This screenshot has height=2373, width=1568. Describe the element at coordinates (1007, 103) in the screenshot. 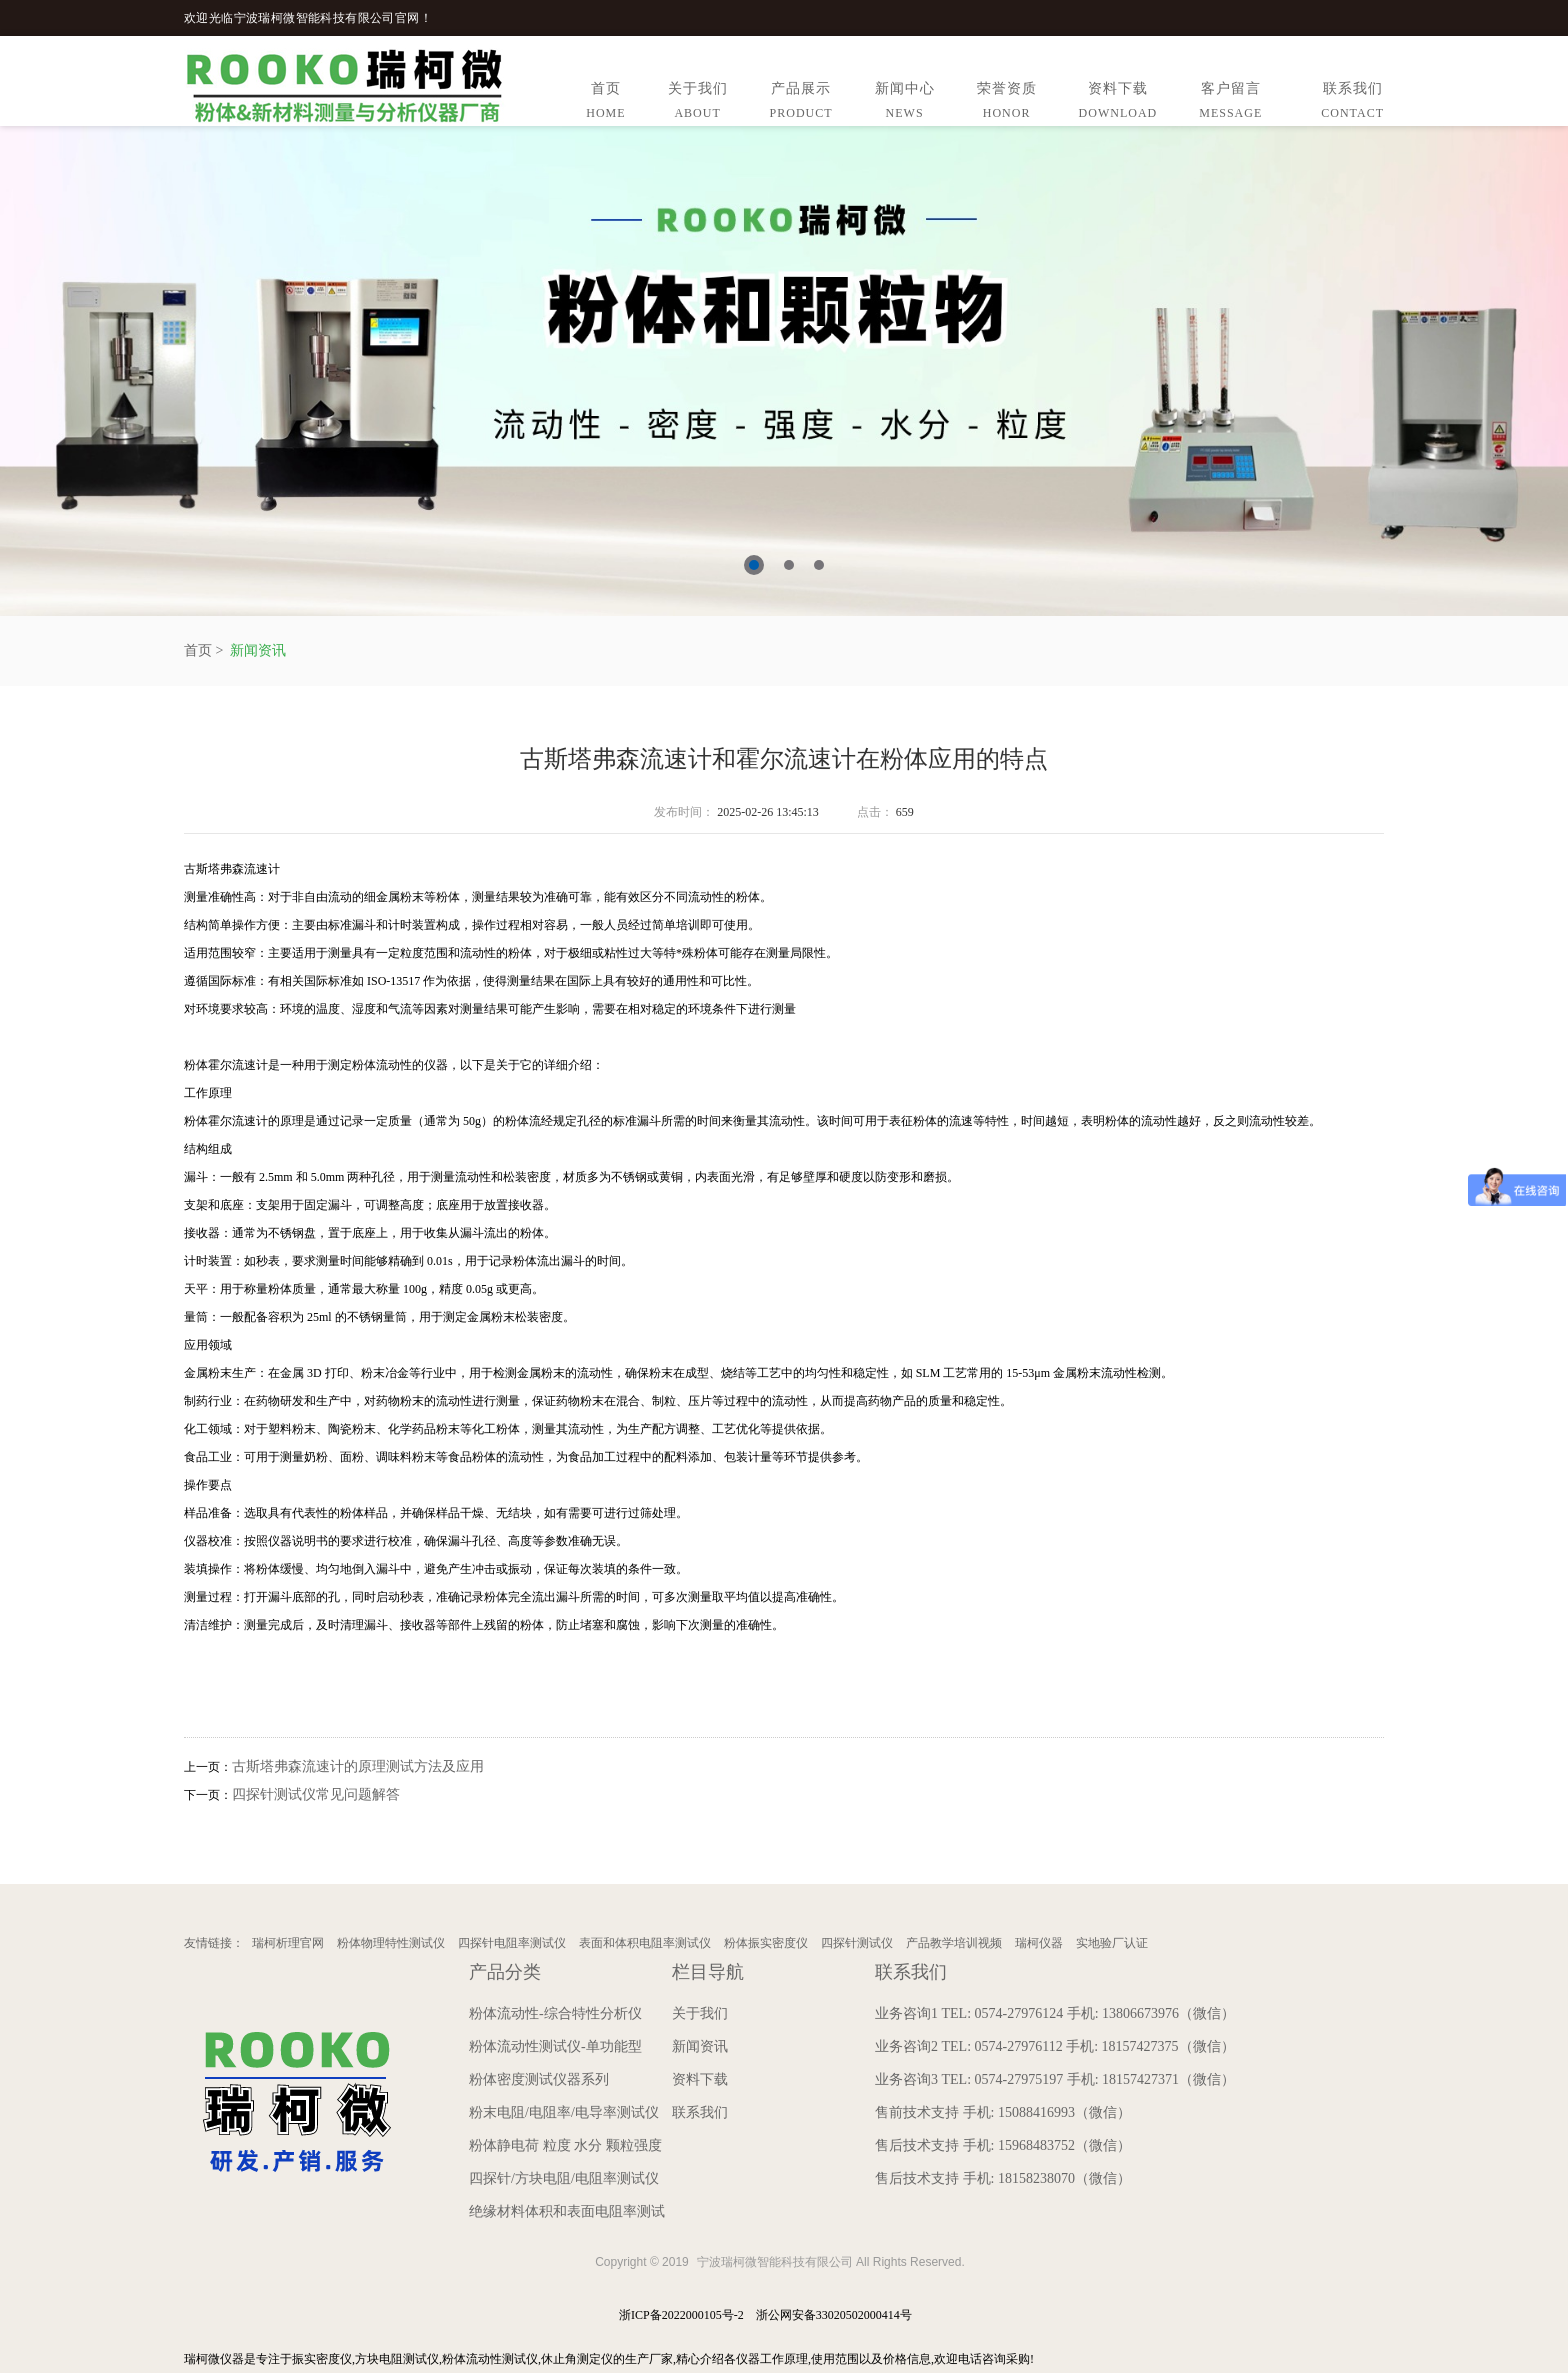

I see `荣誉资质` at that location.